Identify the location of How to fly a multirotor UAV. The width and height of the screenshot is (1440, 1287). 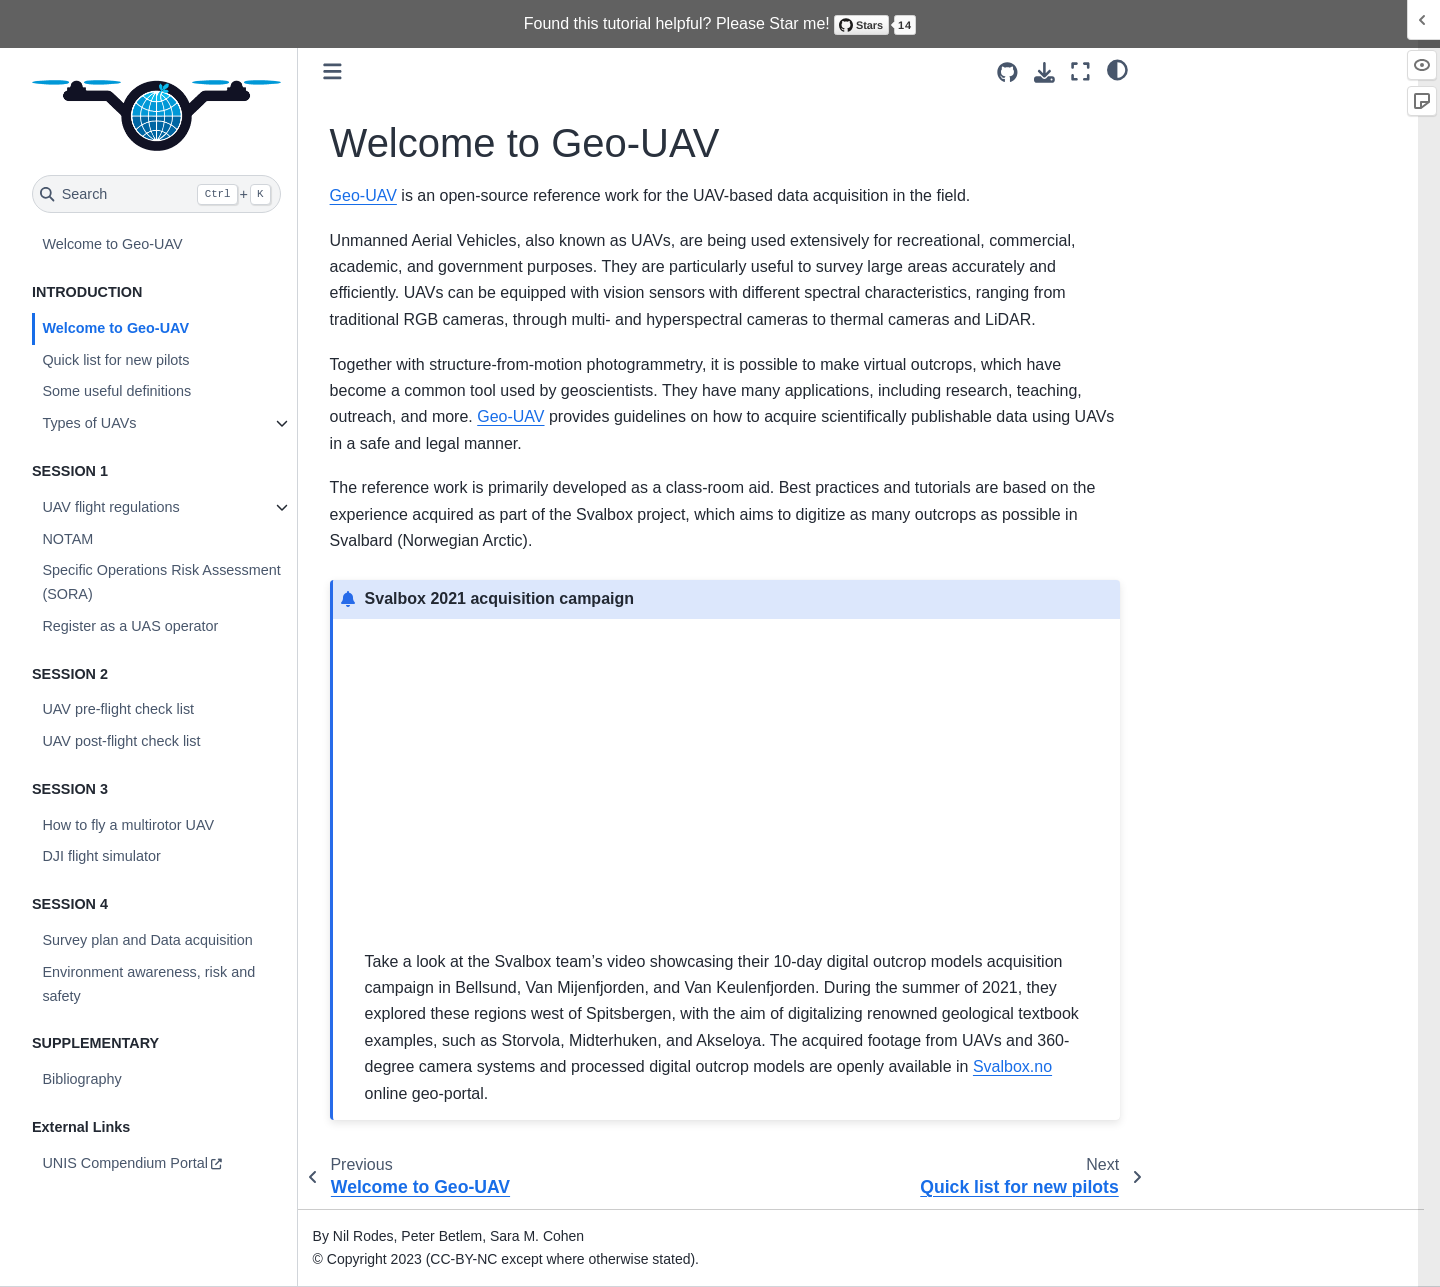
(128, 825).